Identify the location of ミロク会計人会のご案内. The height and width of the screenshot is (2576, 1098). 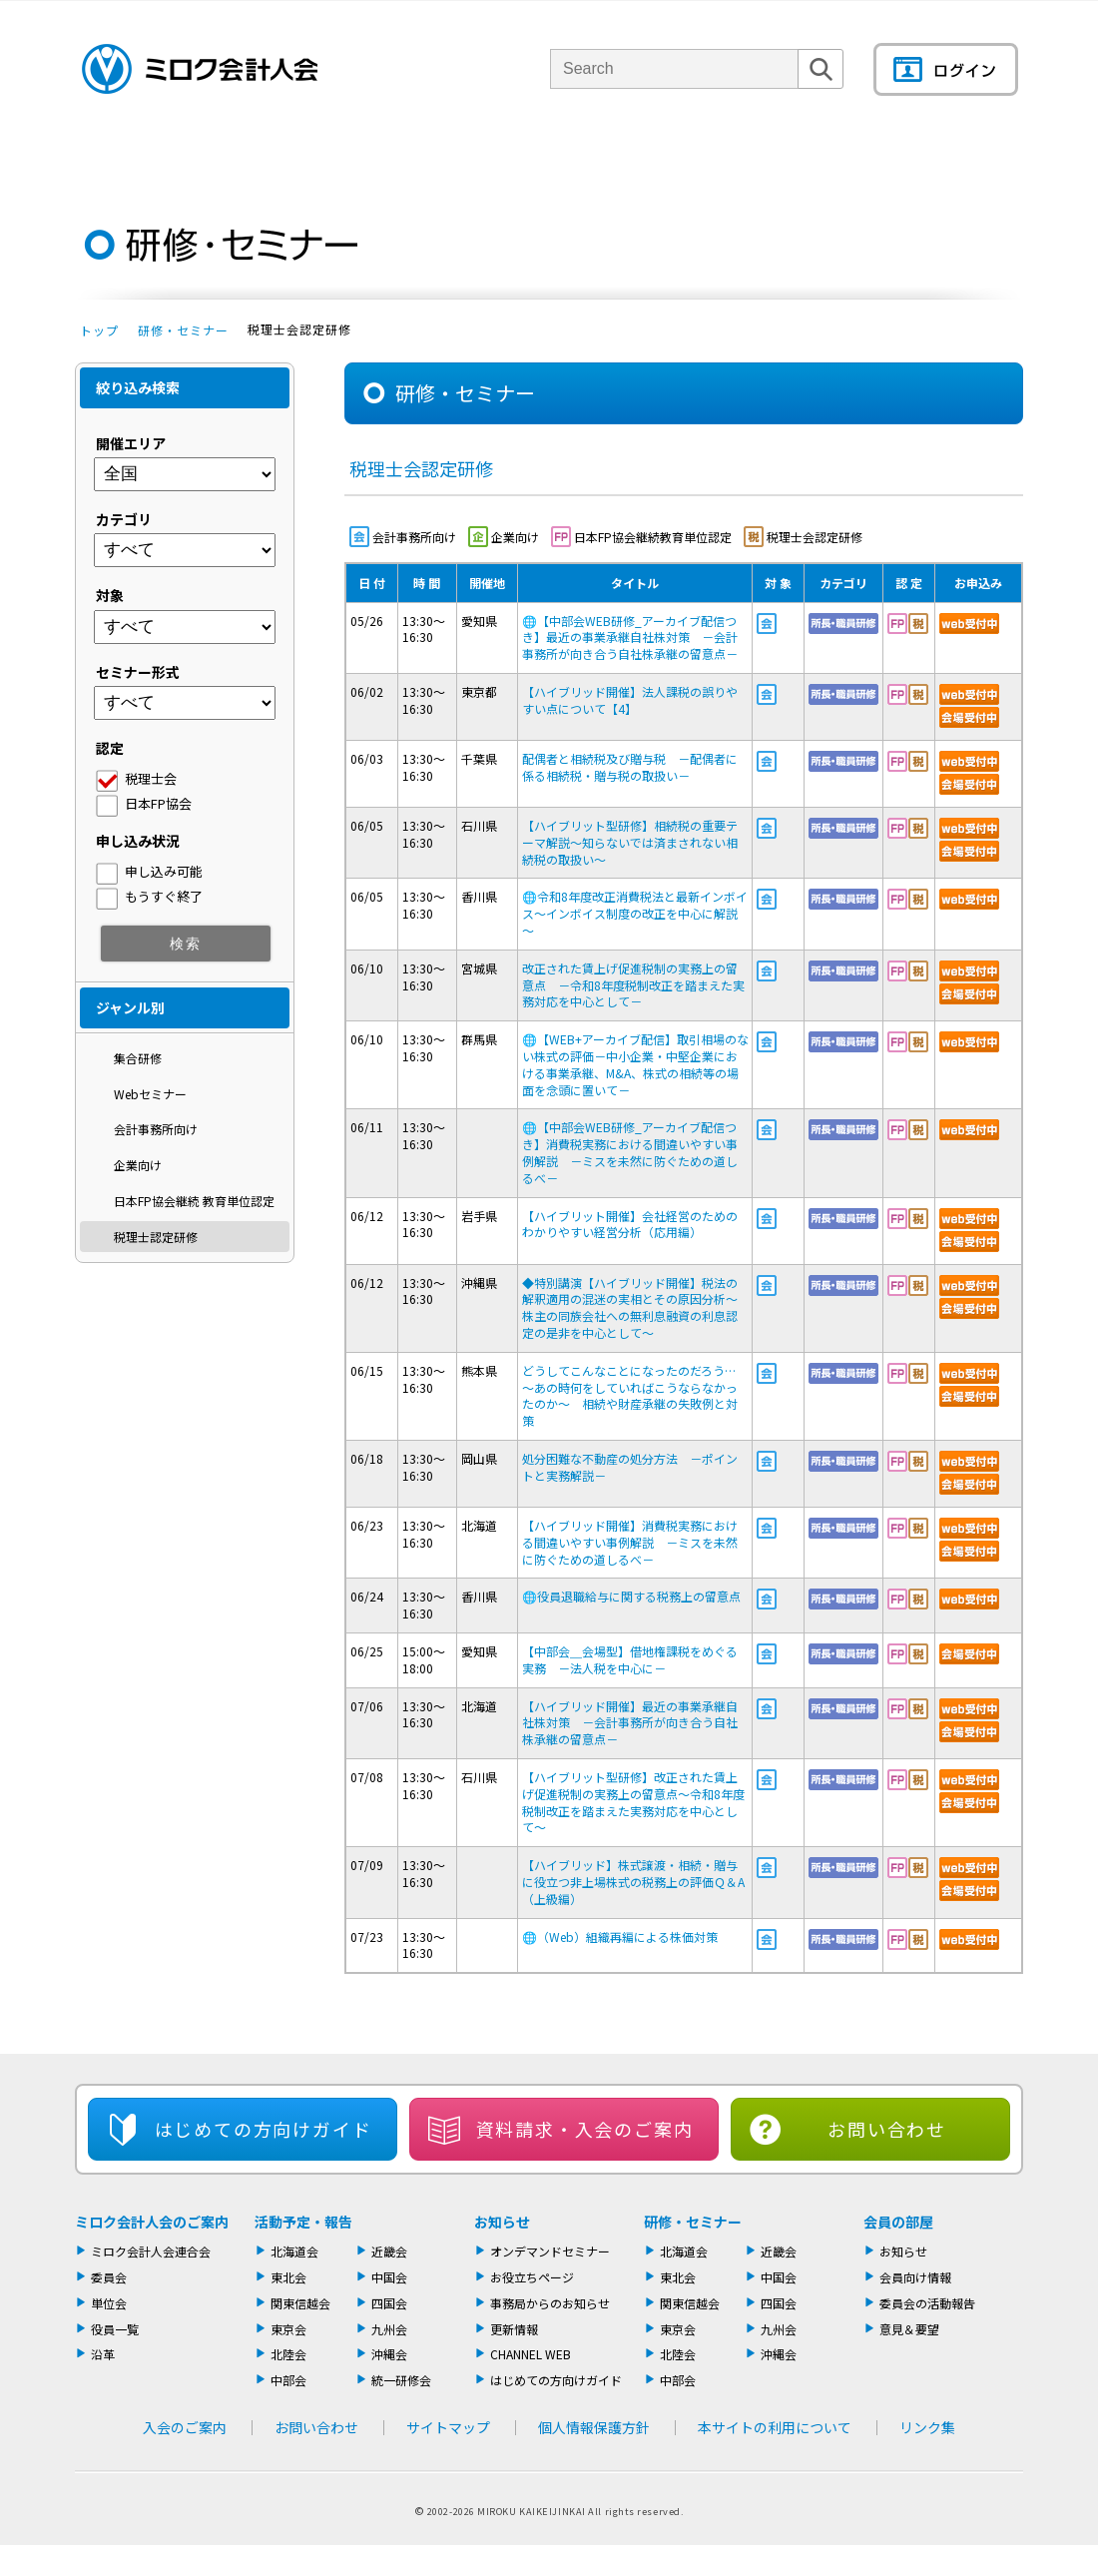
(152, 2222).